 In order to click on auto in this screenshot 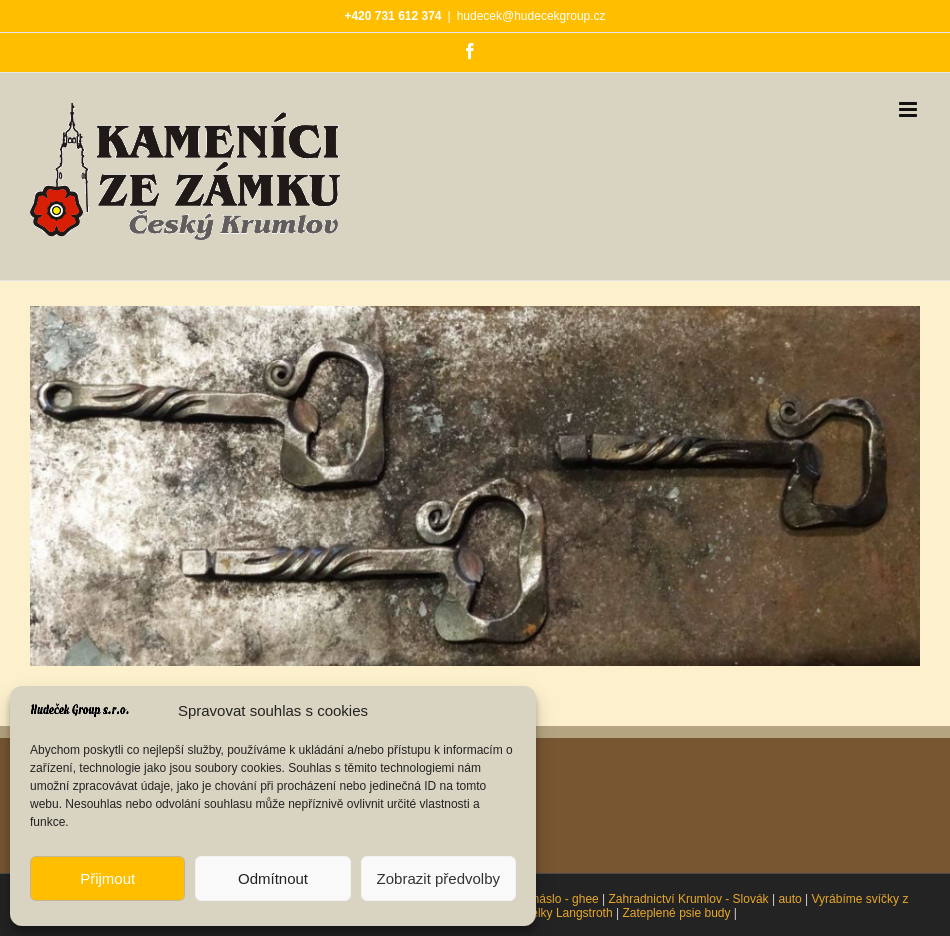, I will do `click(789, 899)`.